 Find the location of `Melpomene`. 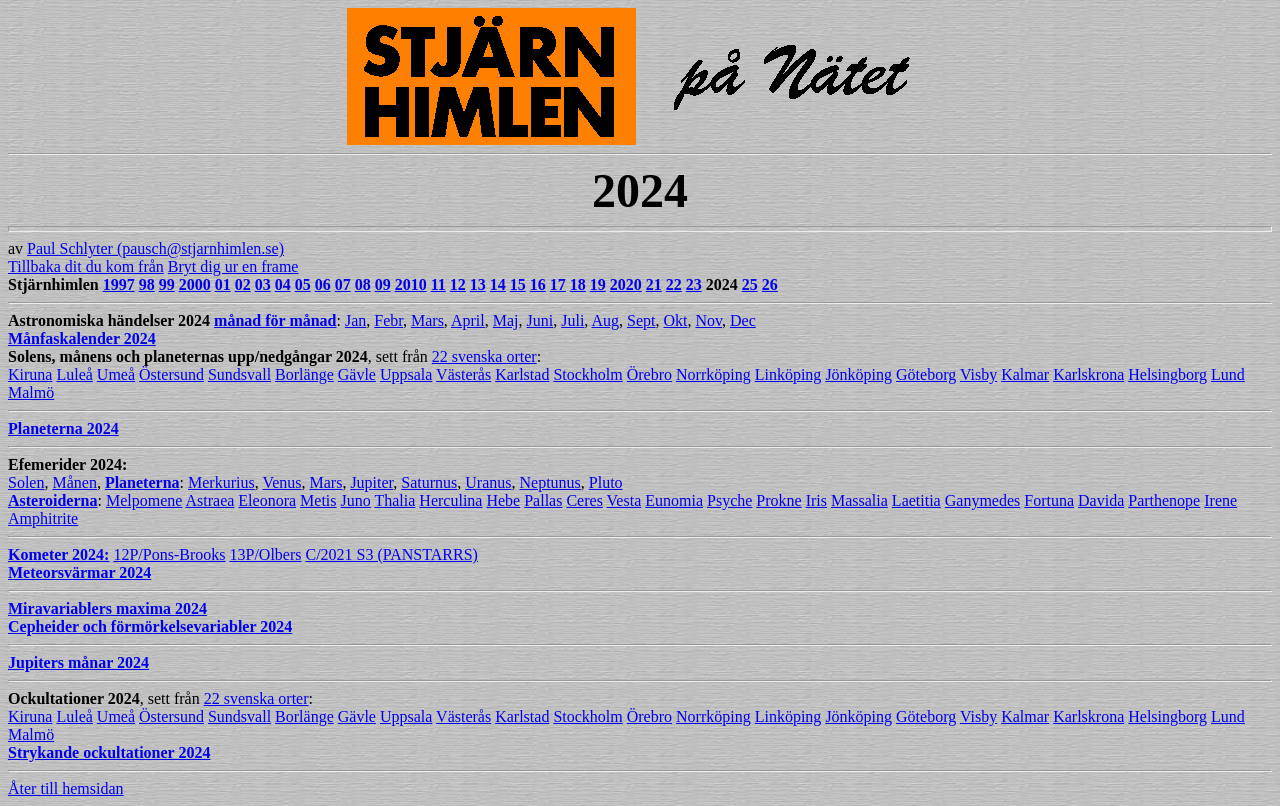

Melpomene is located at coordinates (144, 500).